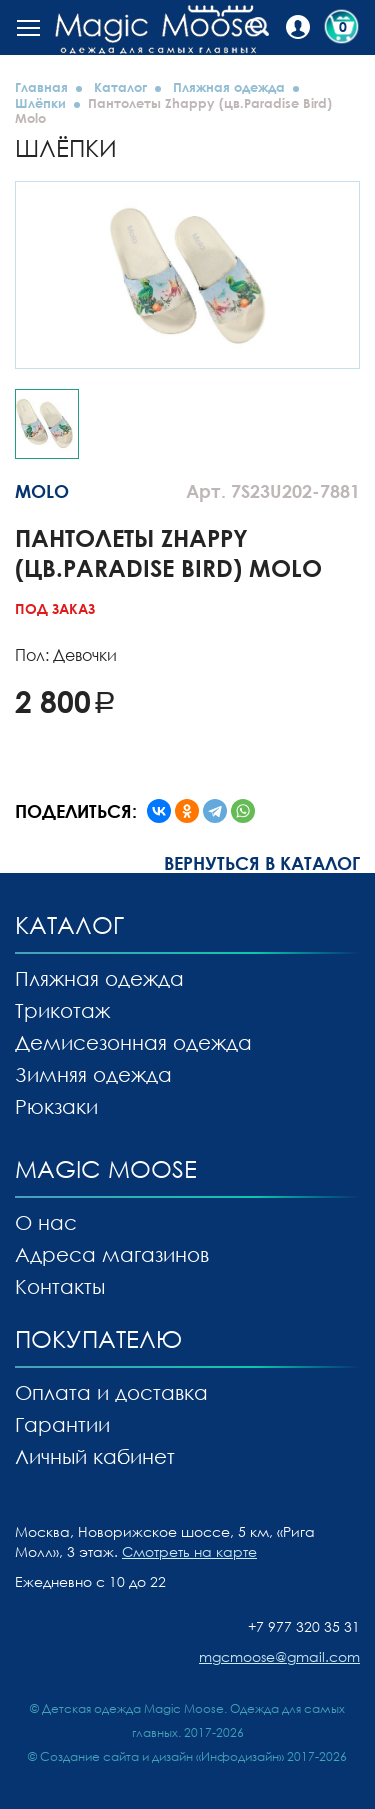 Image resolution: width=375 pixels, height=1809 pixels. I want to click on Рюкзаки, so click(56, 1106).